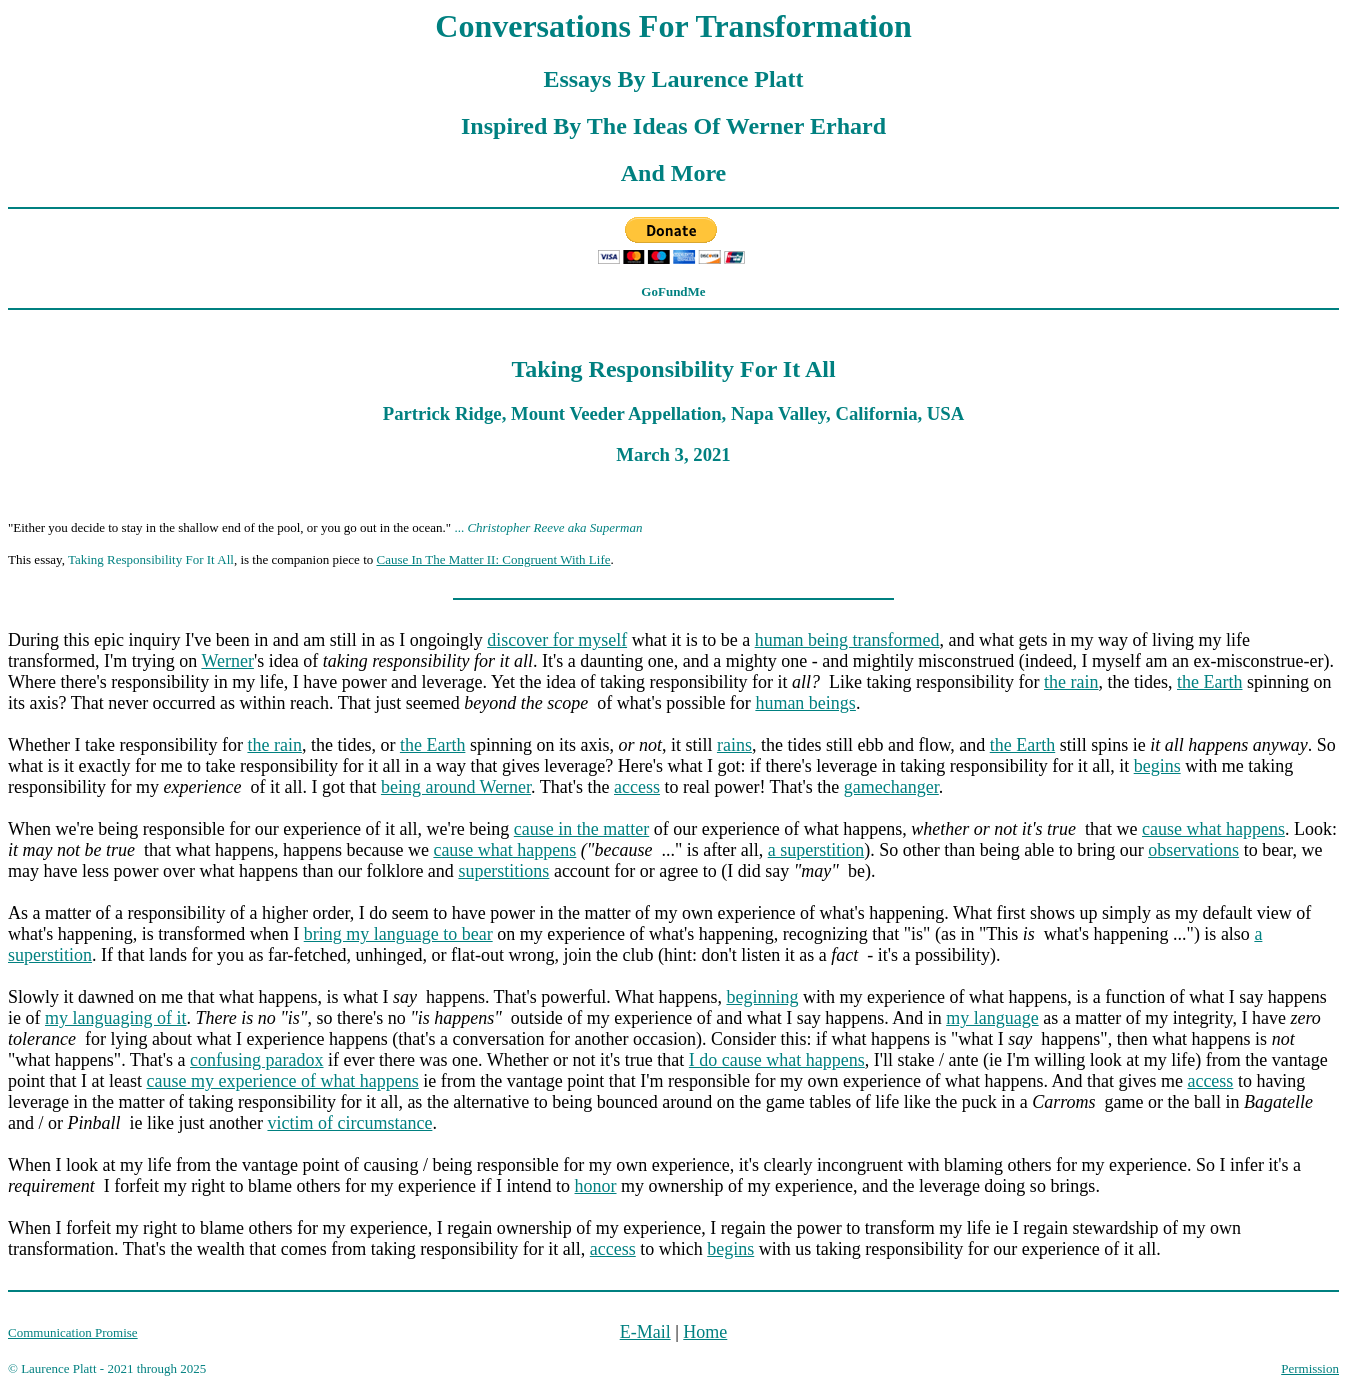 The image size is (1347, 1385). What do you see at coordinates (398, 934) in the screenshot?
I see `bring my language to bear` at bounding box center [398, 934].